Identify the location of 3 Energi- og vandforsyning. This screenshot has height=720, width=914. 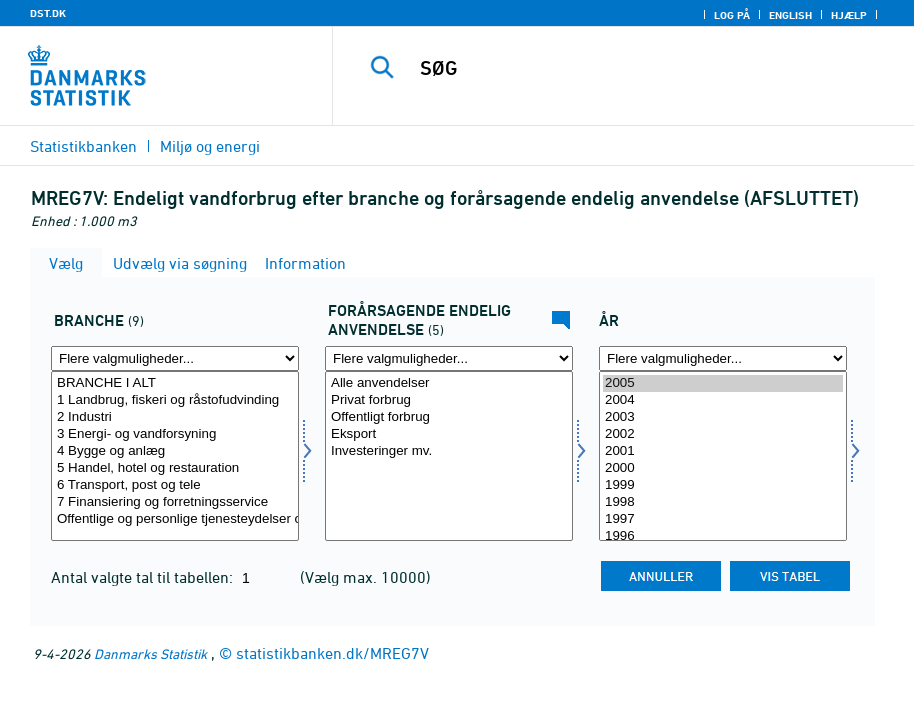
(175, 434).